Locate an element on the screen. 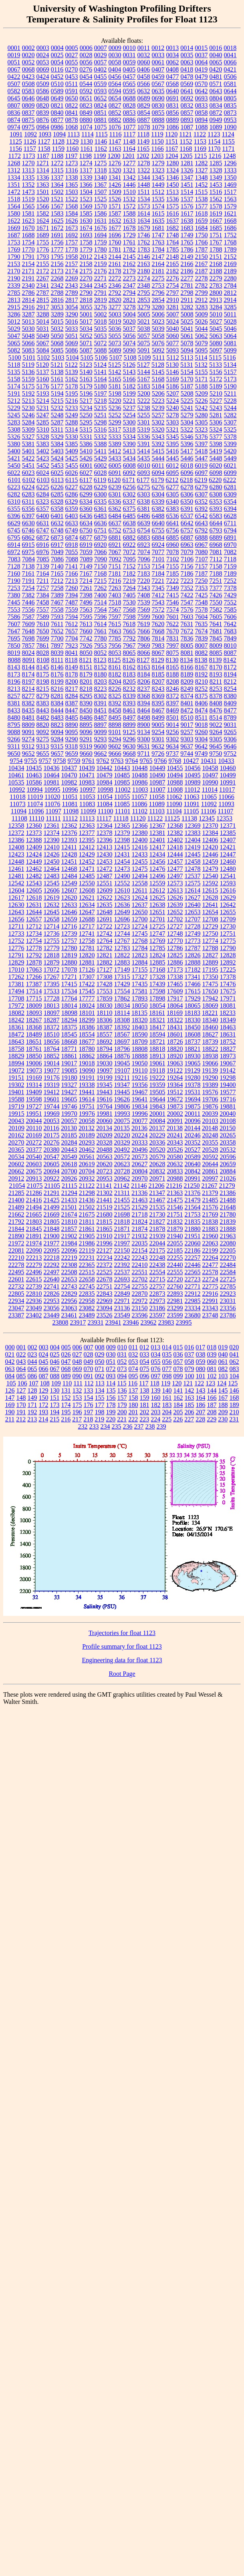 The image size is (244, 2576). 5122 is located at coordinates (71, 364).